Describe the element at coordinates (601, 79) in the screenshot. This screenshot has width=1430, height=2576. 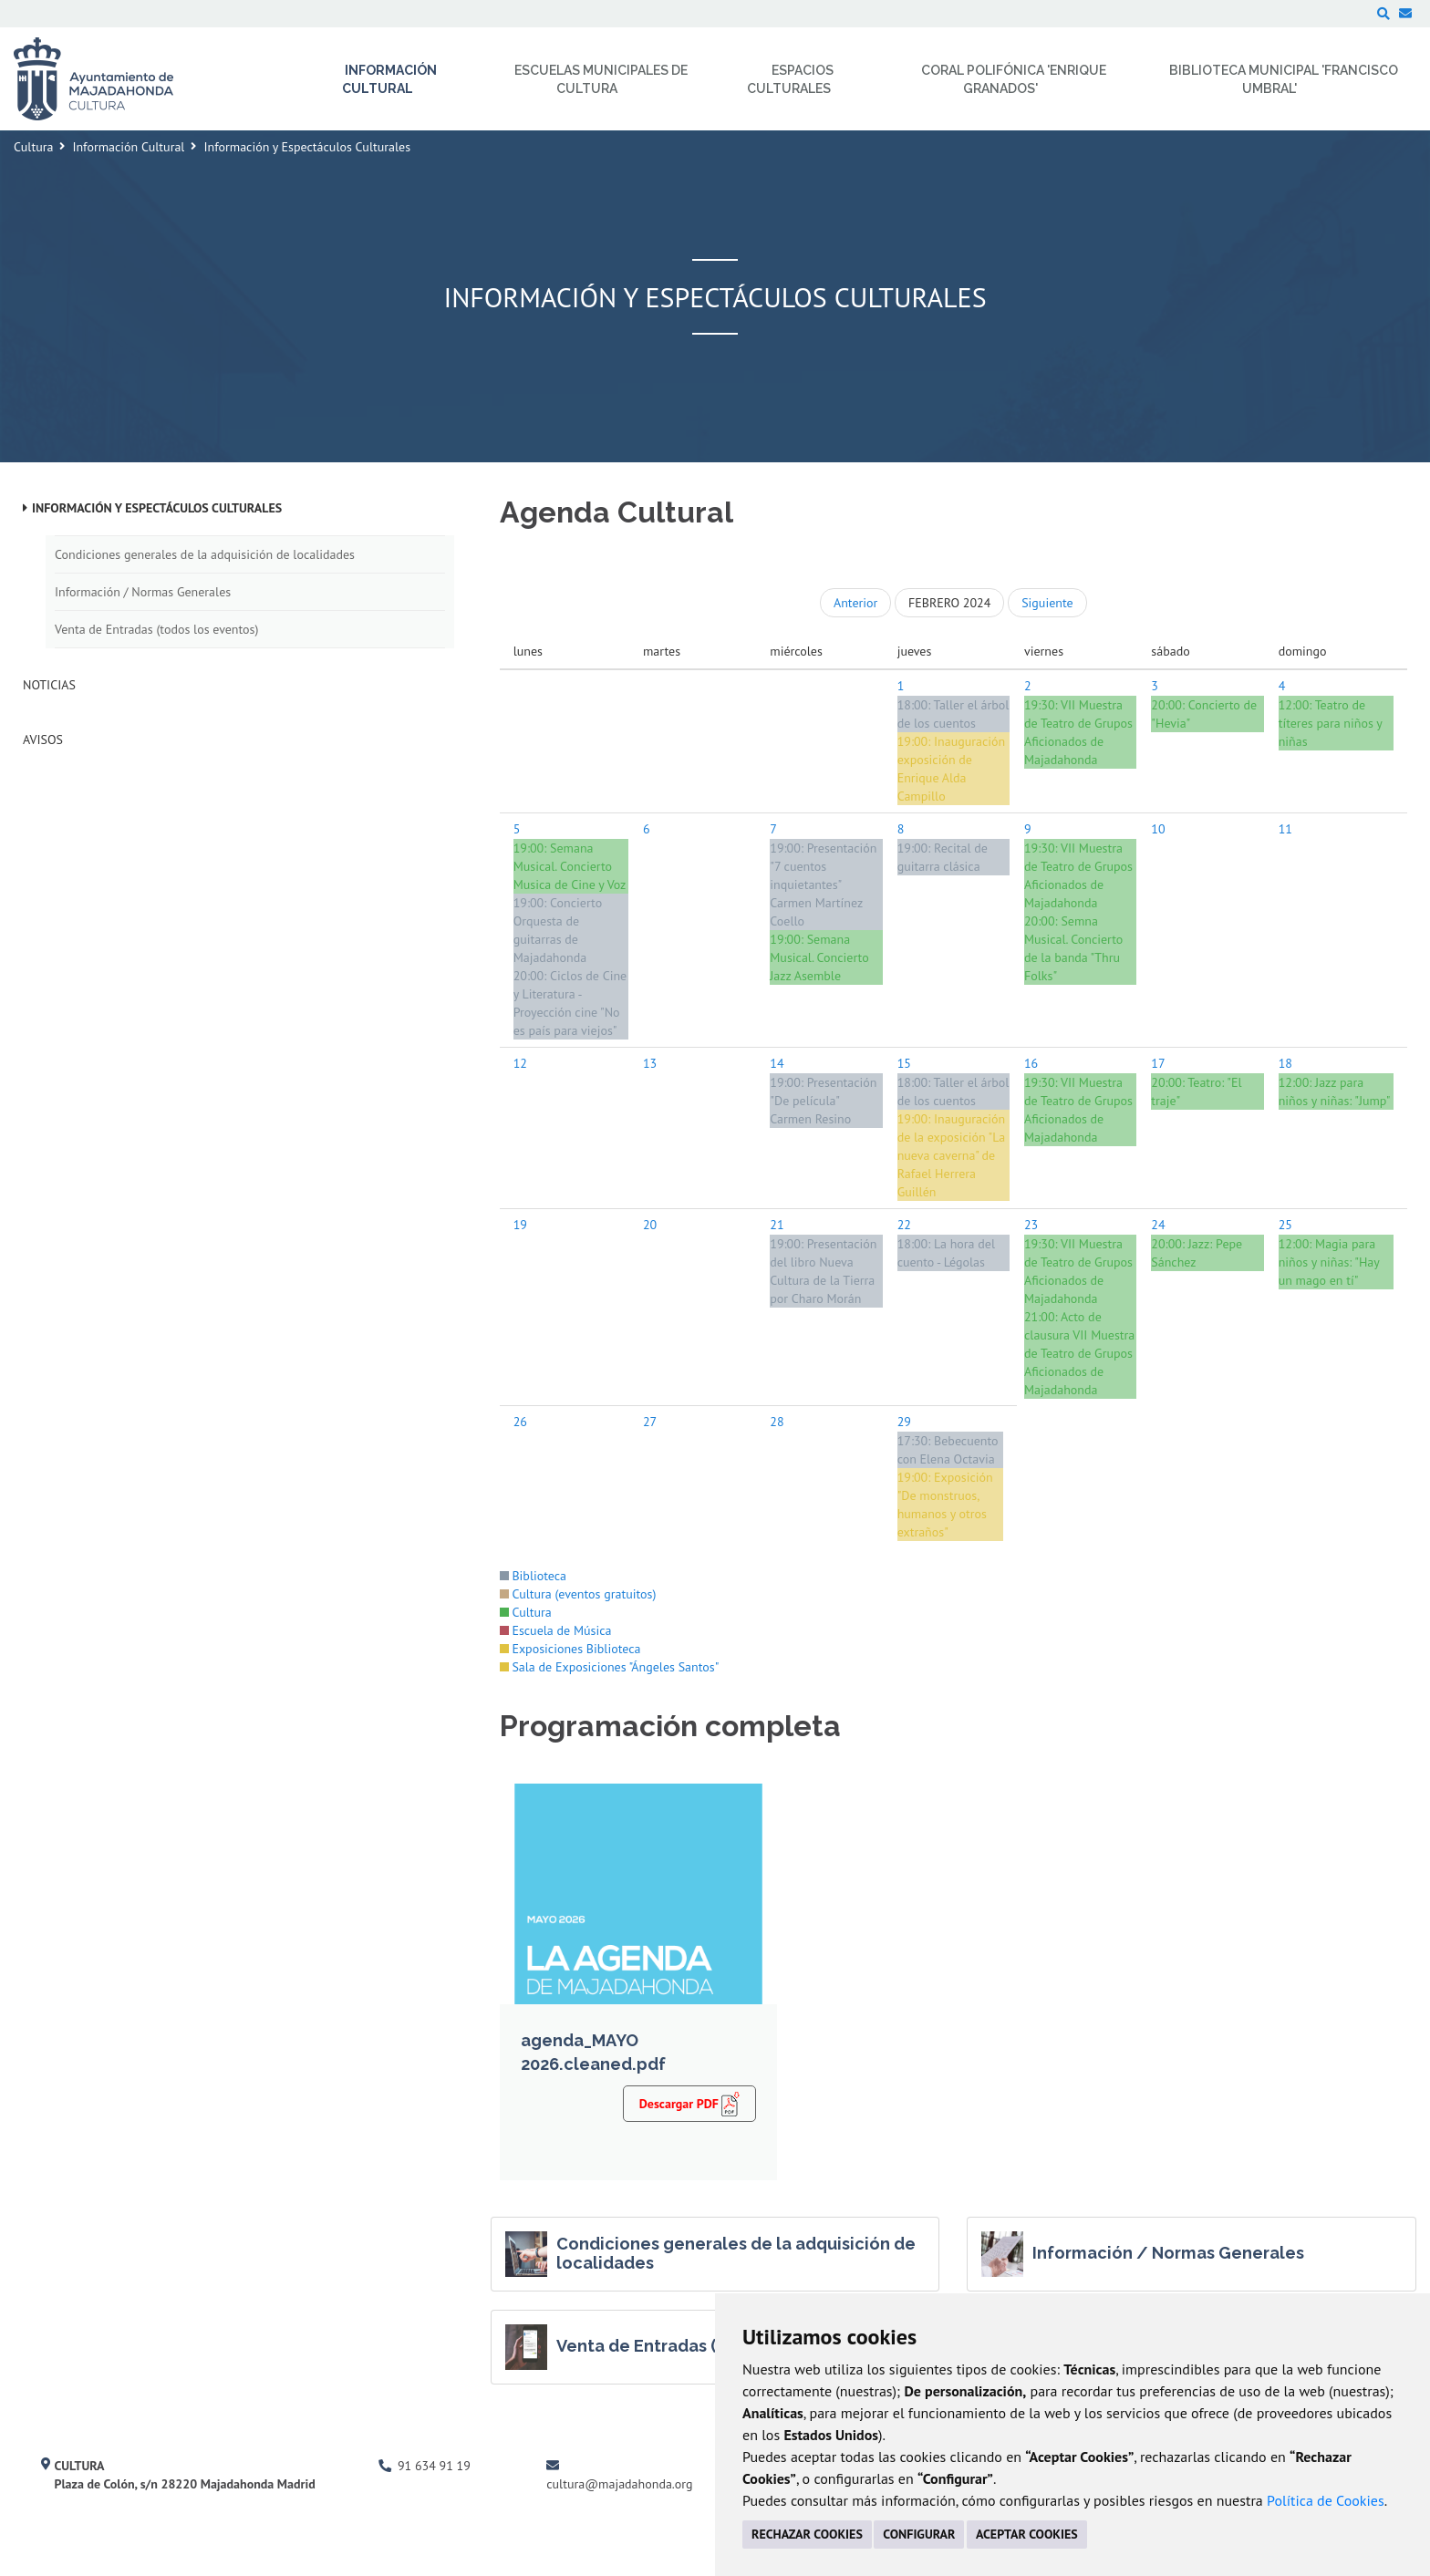
I see `Escuelas Municipales de Cultura [menuitem]` at that location.